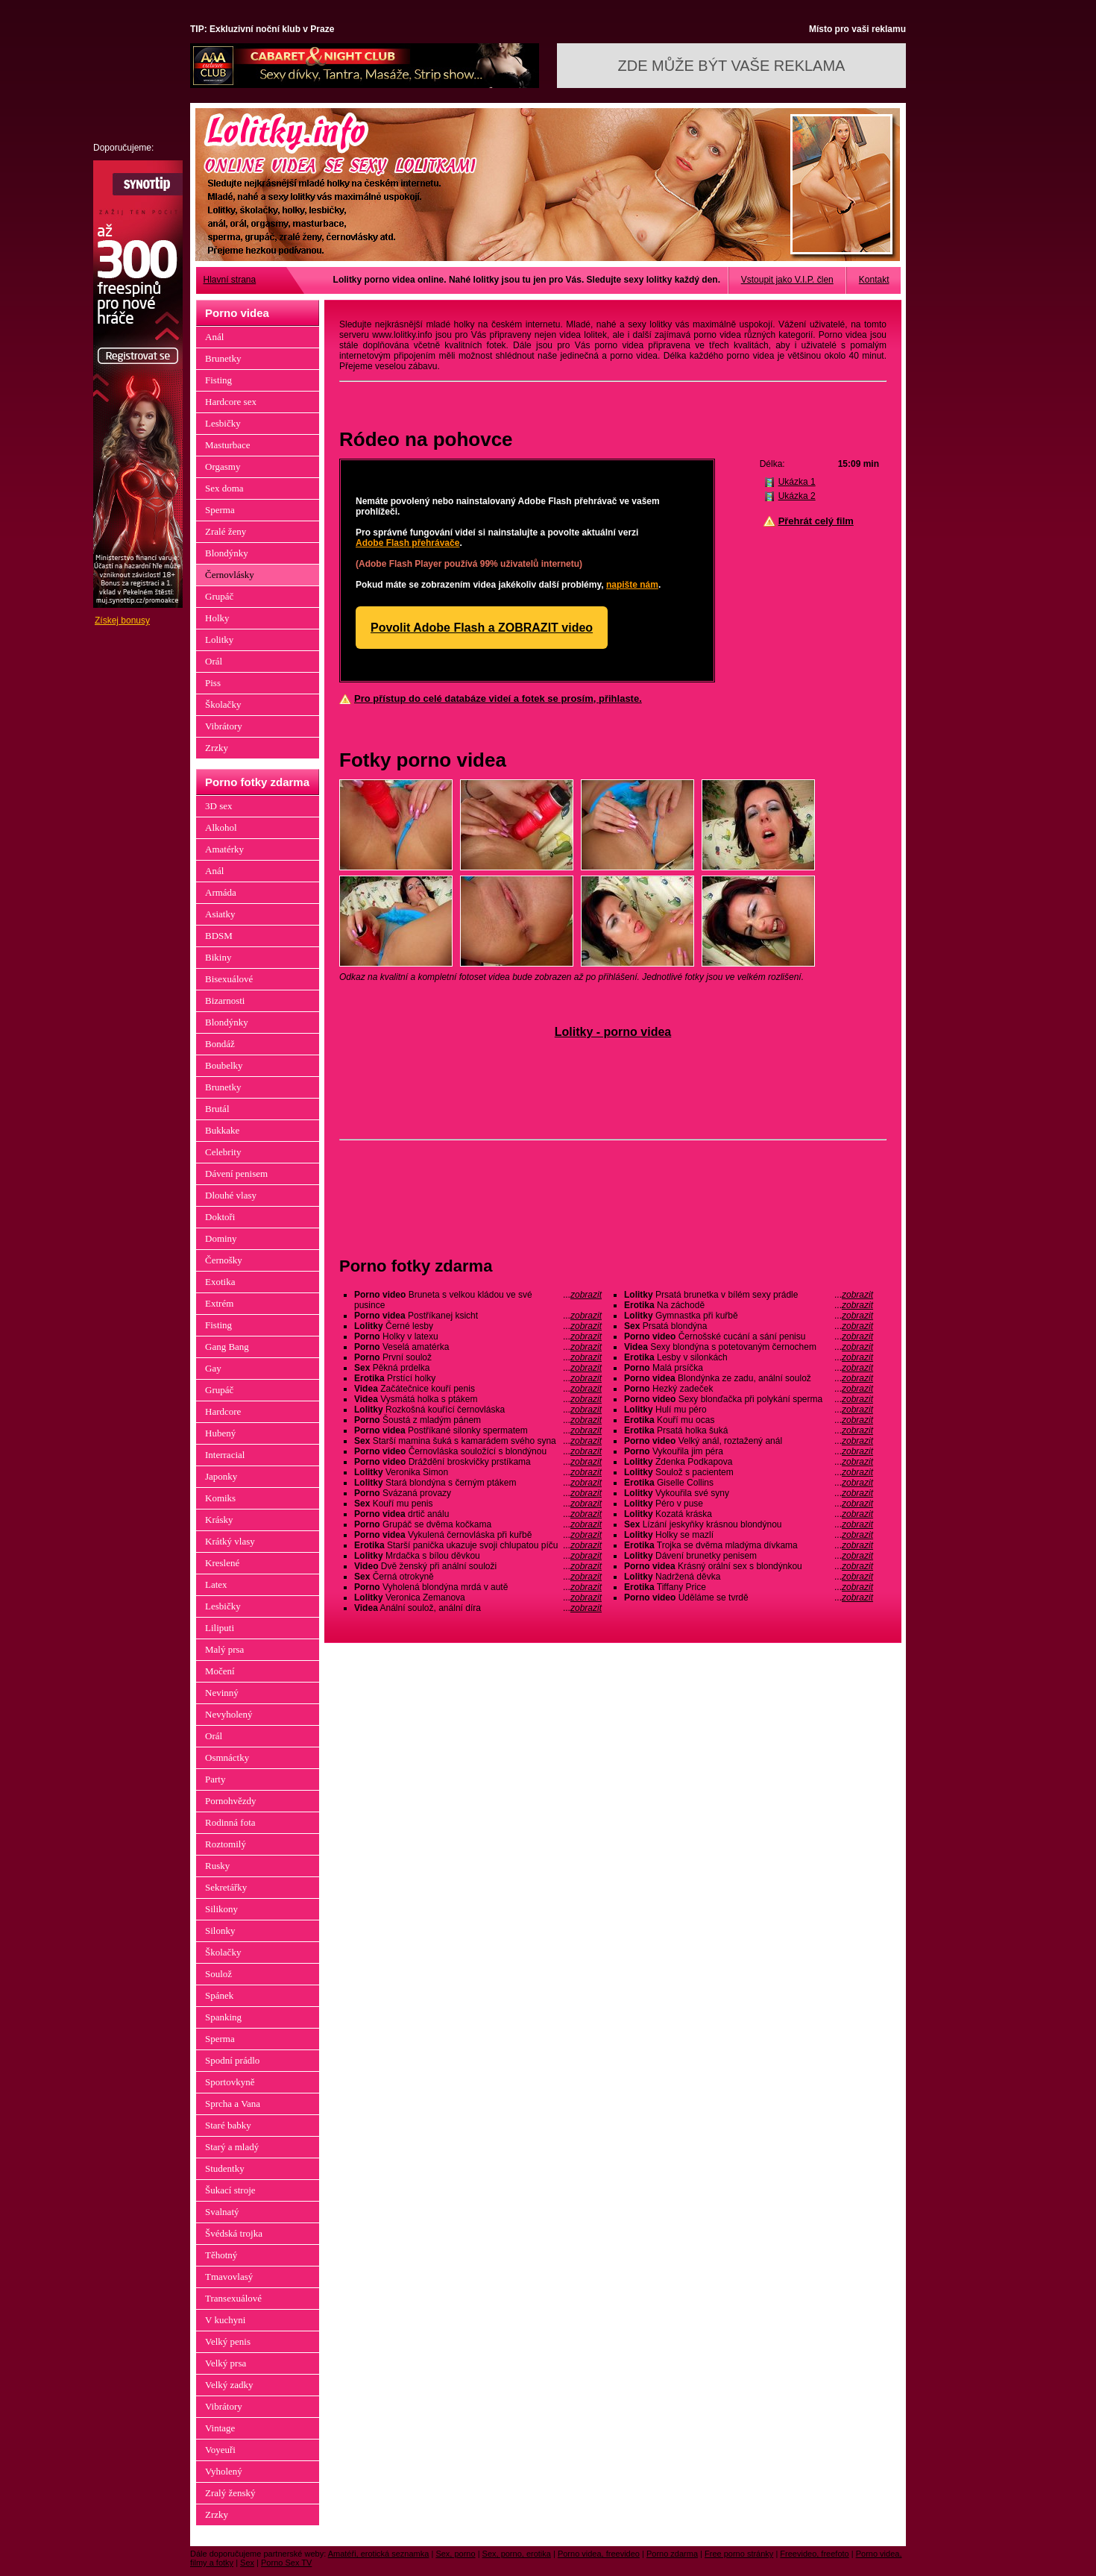 The image size is (1096, 2576). What do you see at coordinates (478, 1399) in the screenshot?
I see `Vysmátá holka s ptákem` at bounding box center [478, 1399].